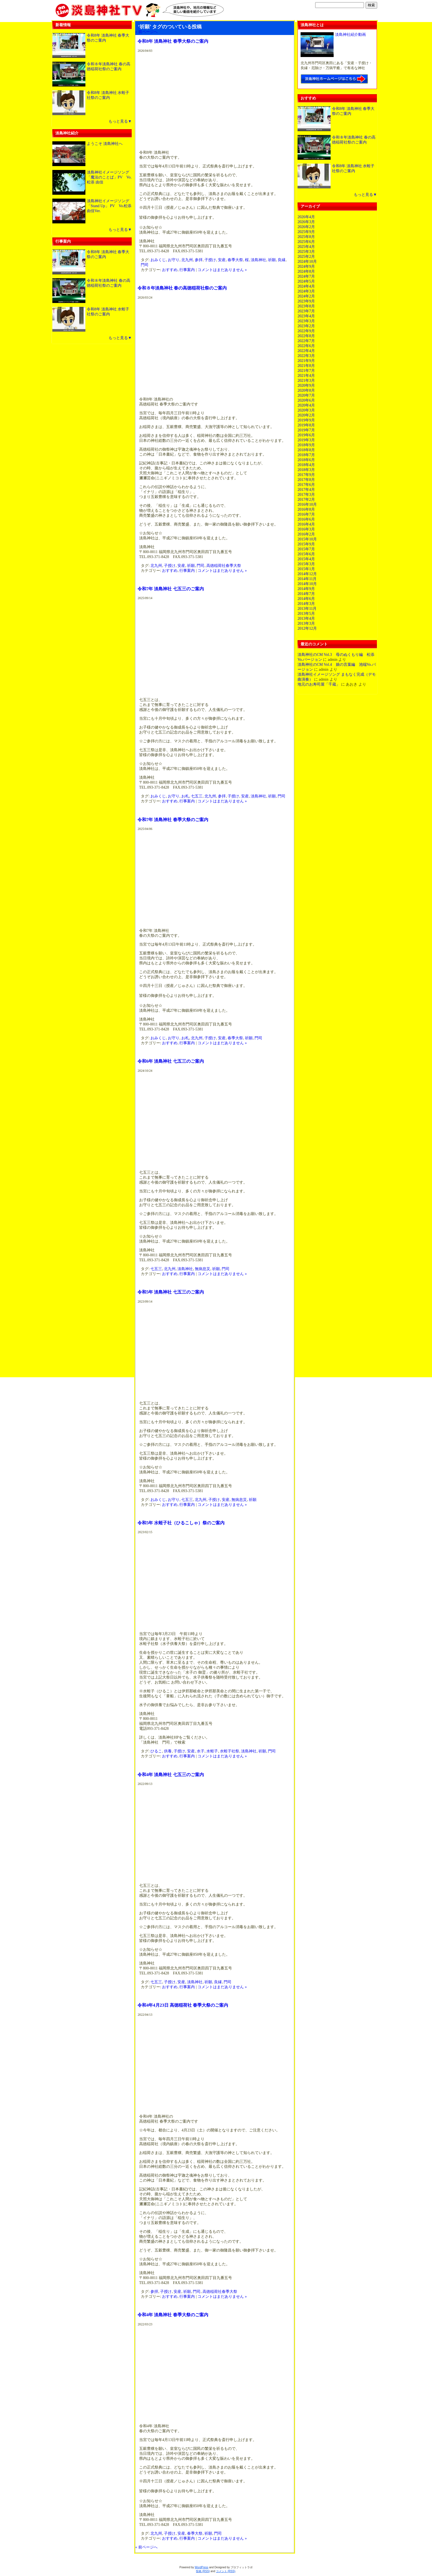 The height and width of the screenshot is (2576, 432). I want to click on 無病息災, so click(202, 1269).